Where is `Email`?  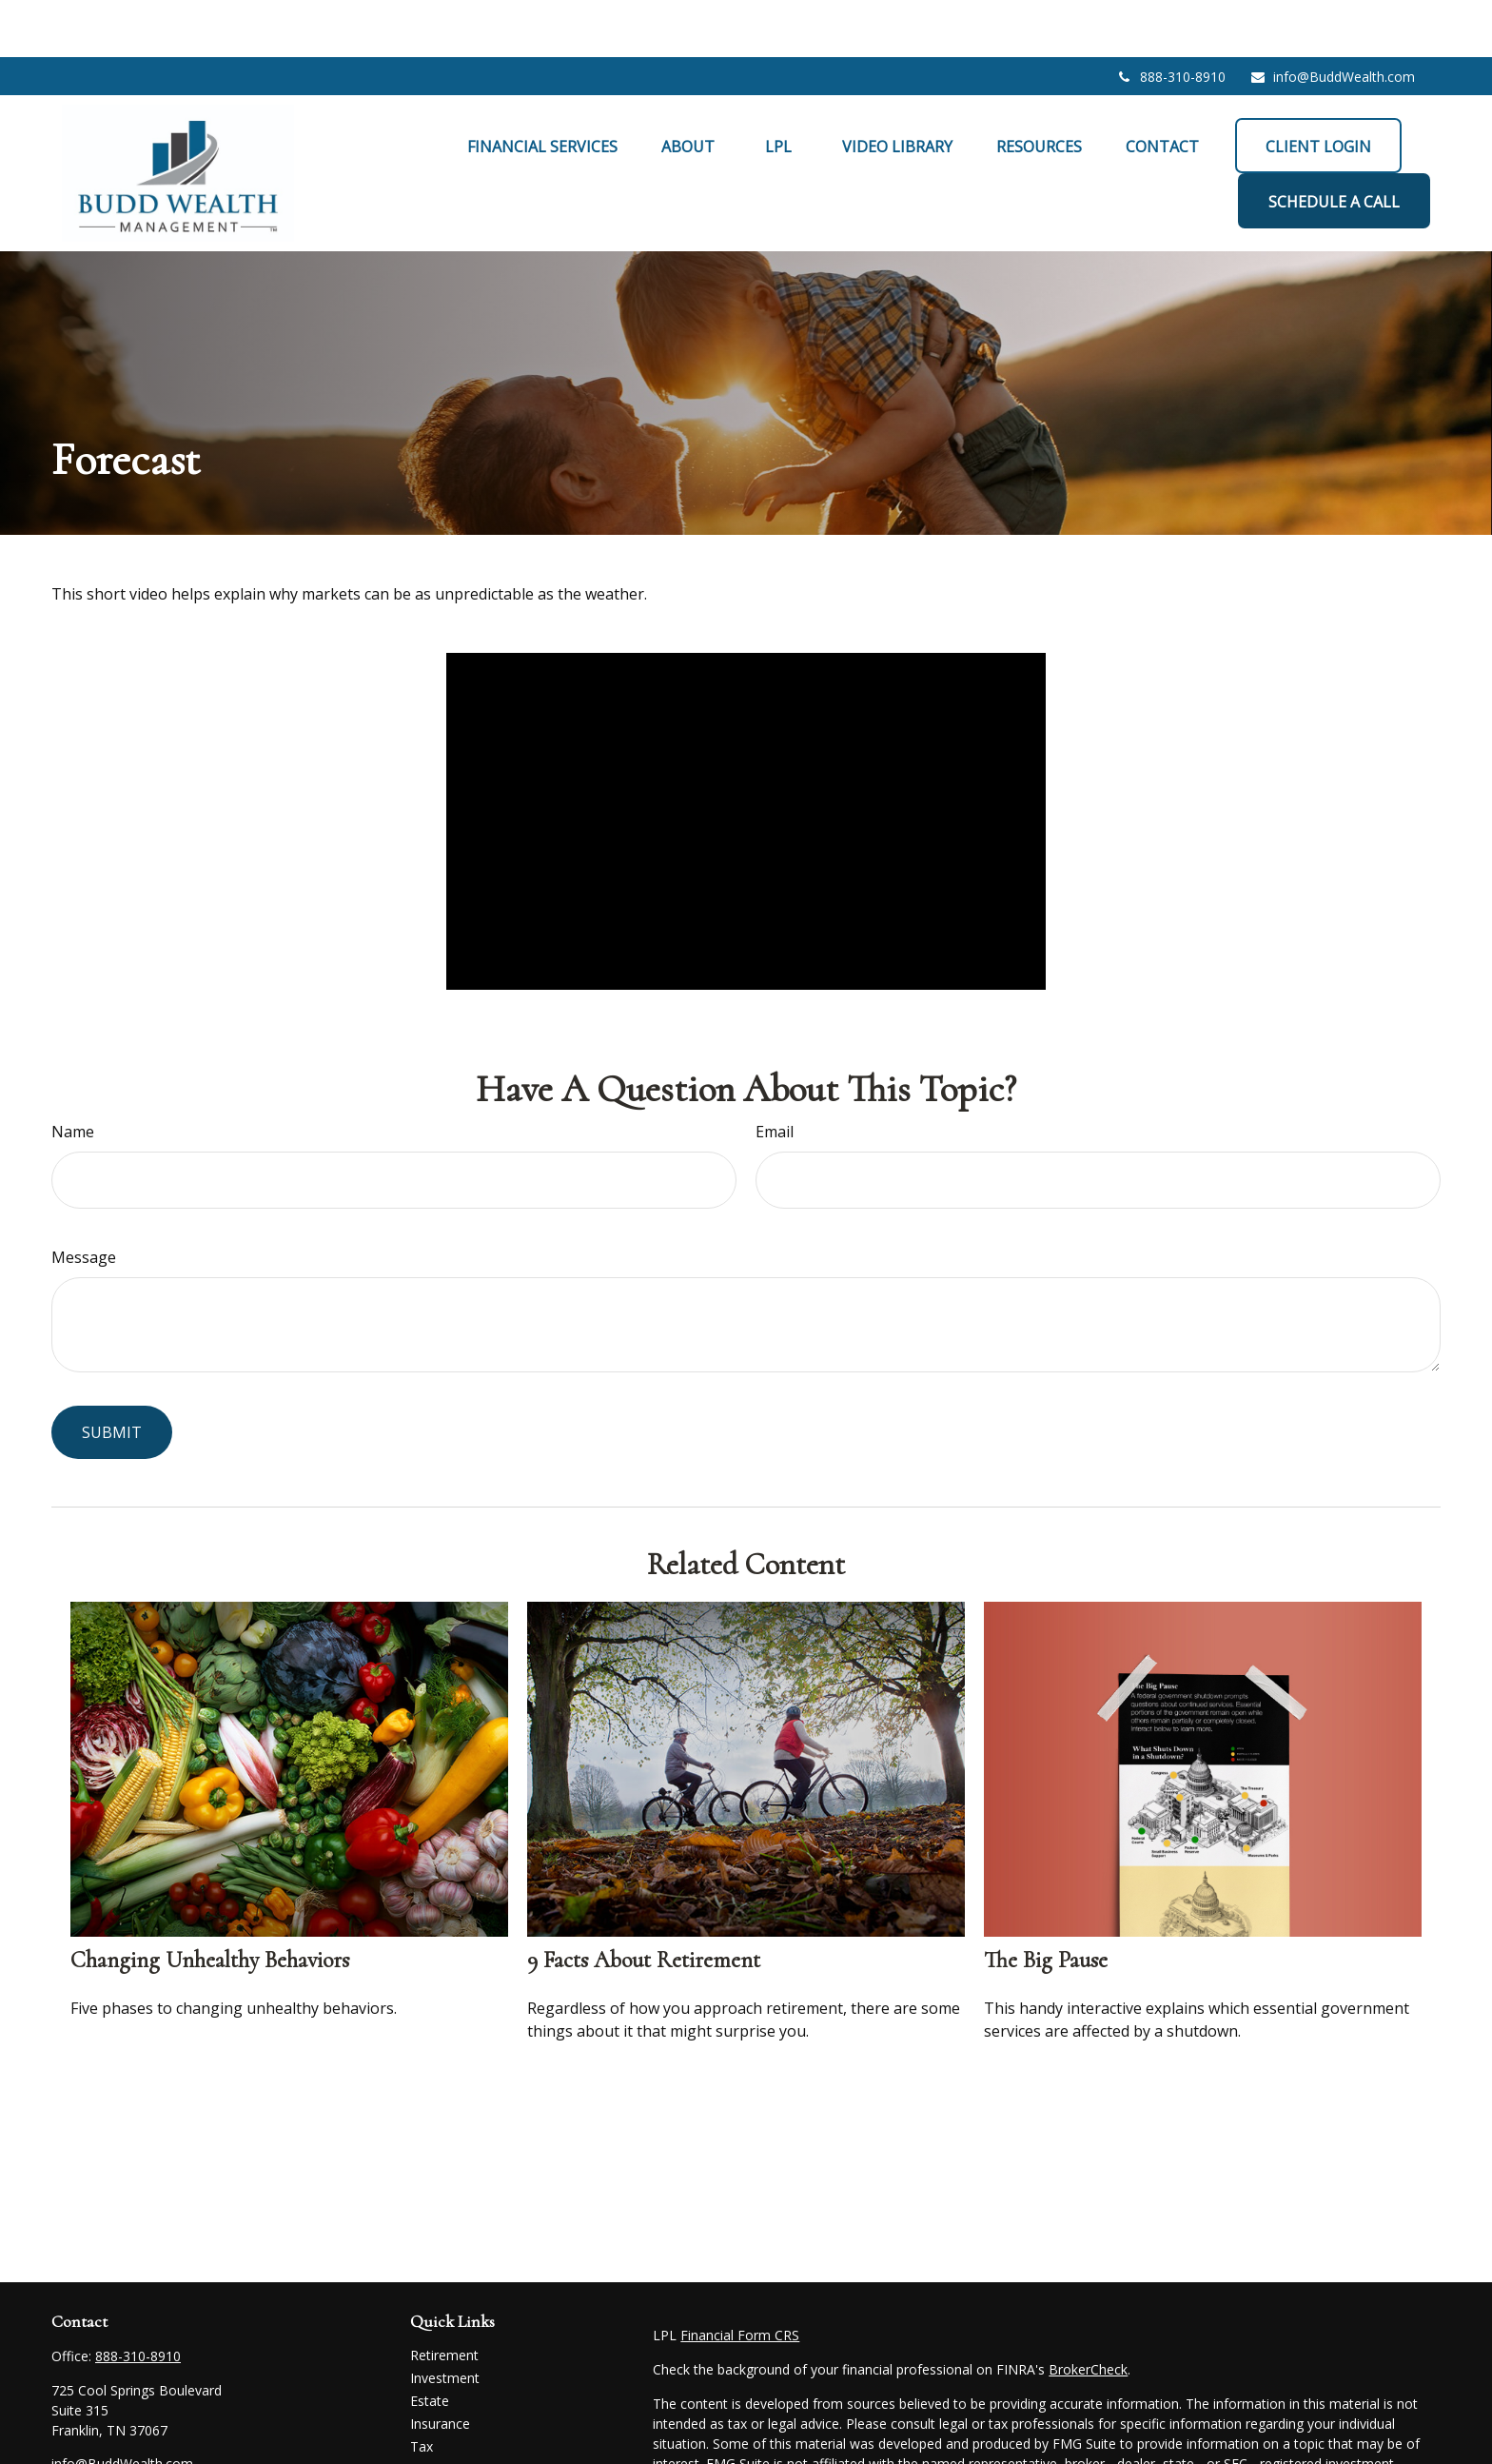
Email is located at coordinates (775, 1074).